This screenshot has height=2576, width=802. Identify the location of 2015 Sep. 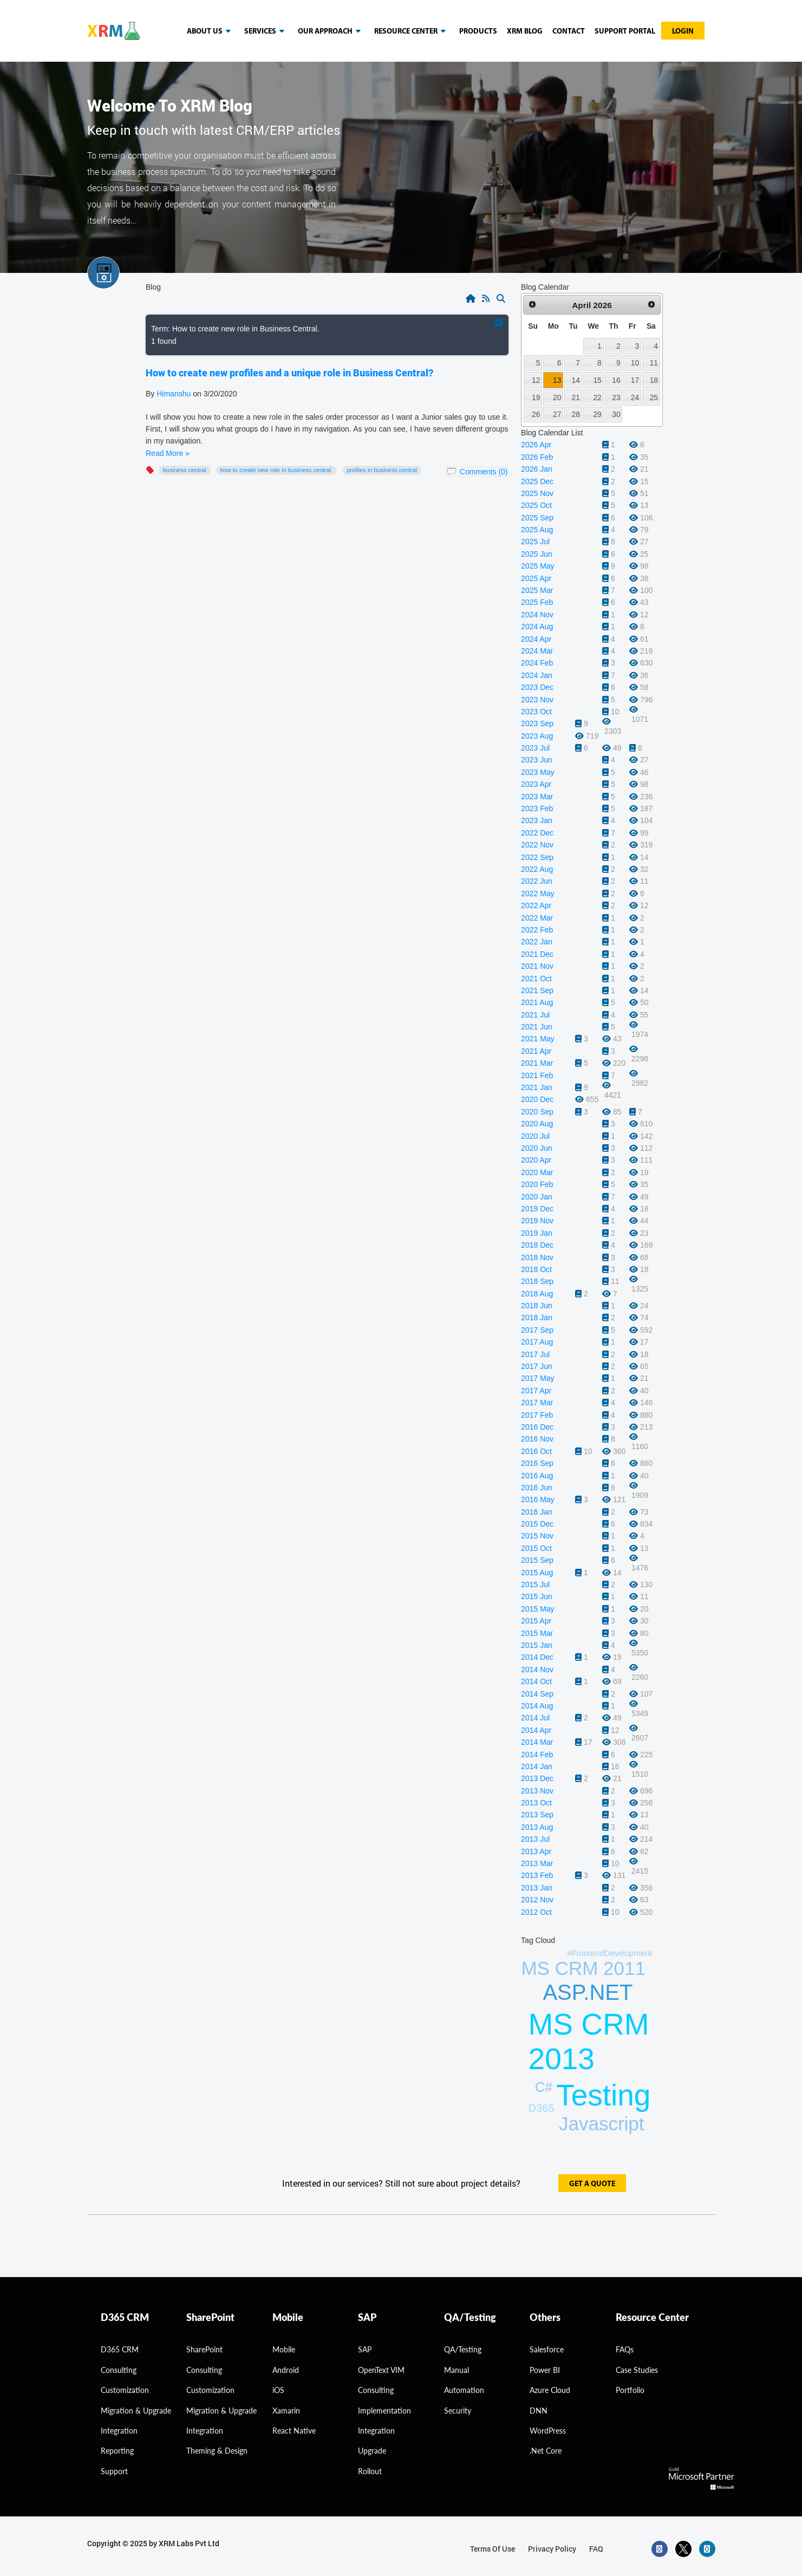
(537, 1560).